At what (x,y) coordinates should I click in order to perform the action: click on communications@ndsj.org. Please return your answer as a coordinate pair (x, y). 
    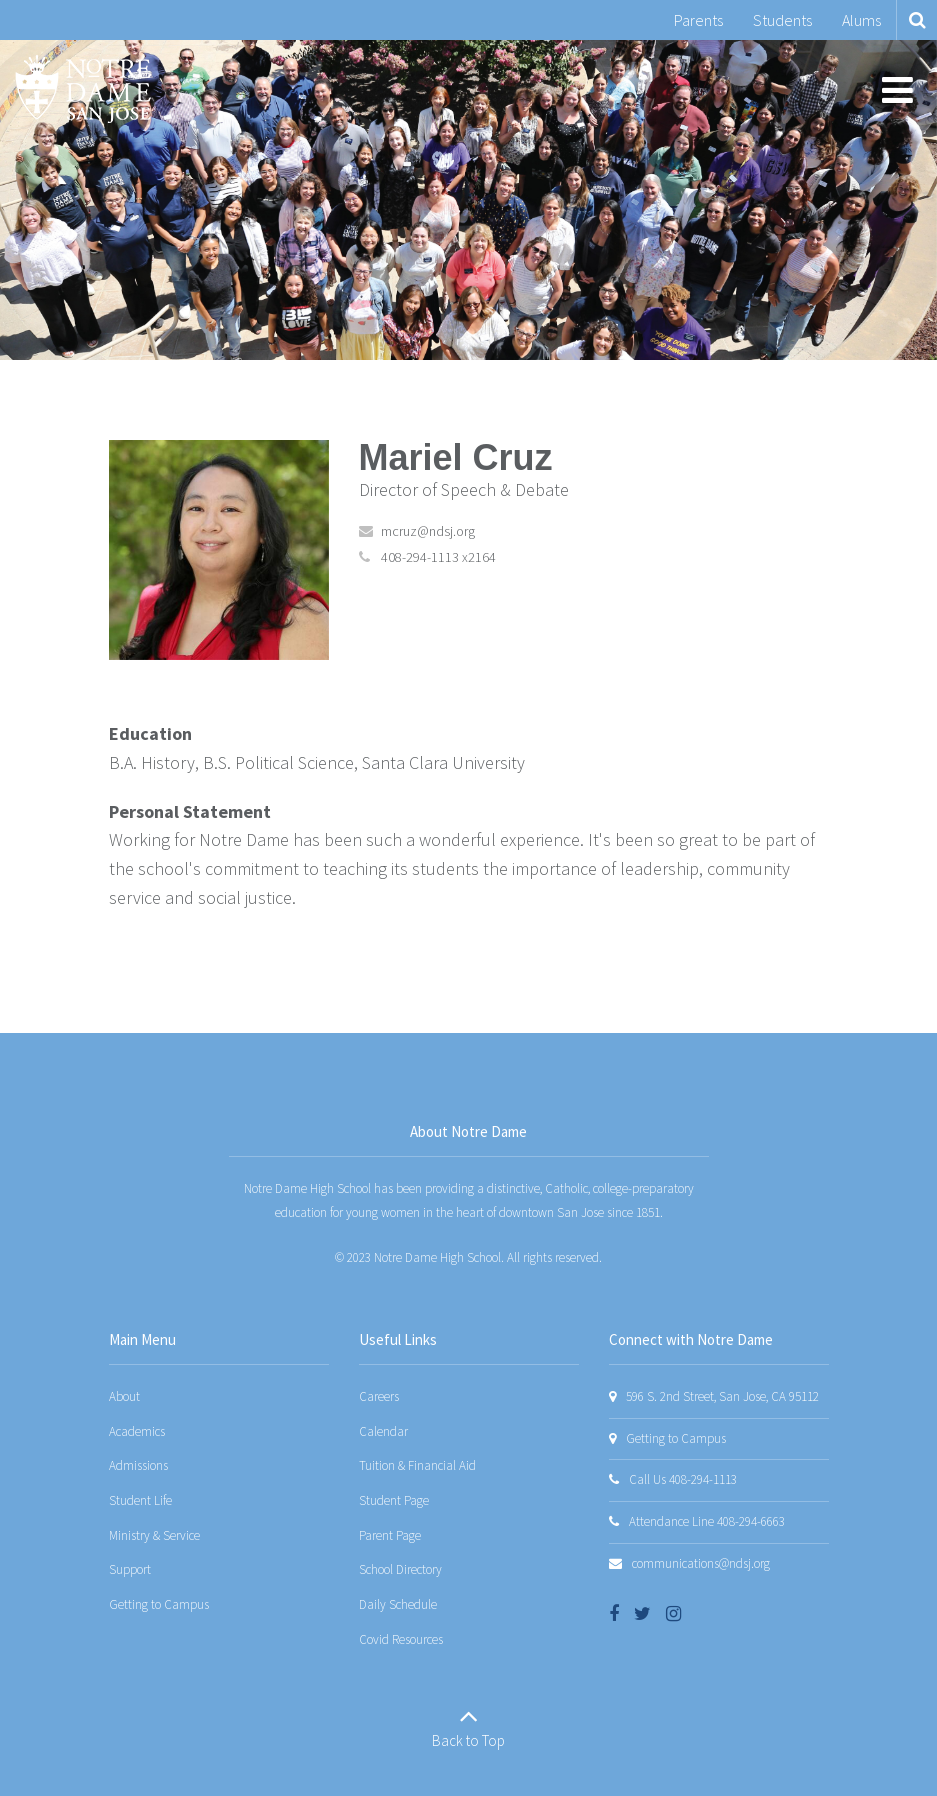
    Looking at the image, I should click on (701, 1563).